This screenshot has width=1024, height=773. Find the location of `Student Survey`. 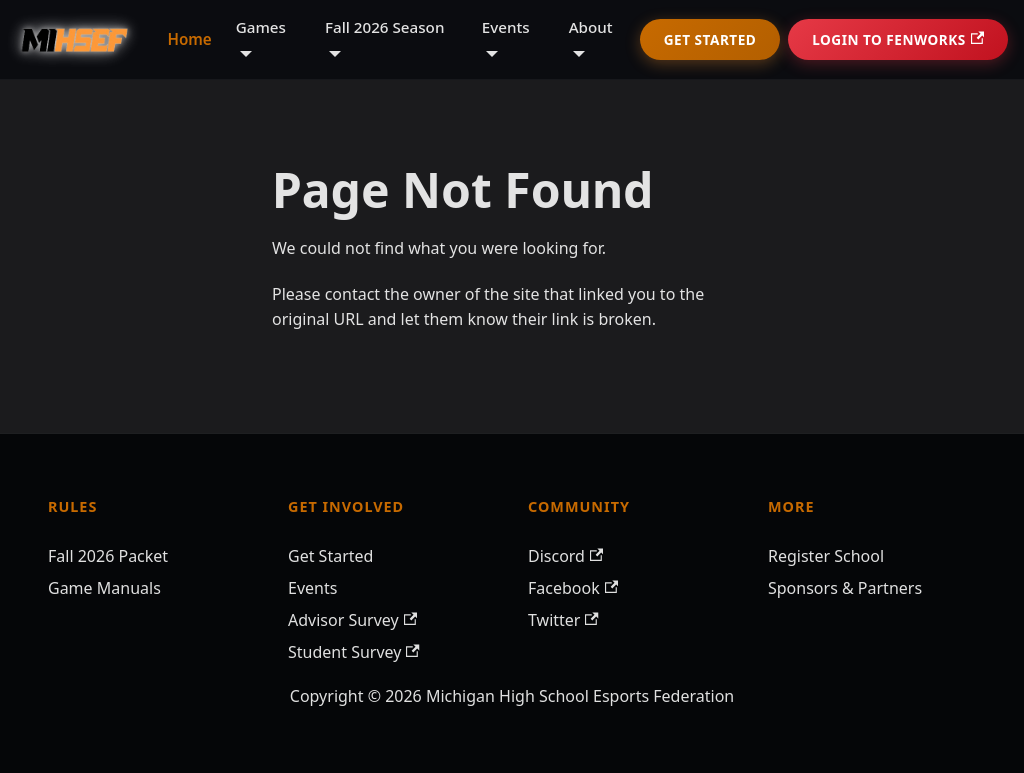

Student Survey is located at coordinates (354, 652).